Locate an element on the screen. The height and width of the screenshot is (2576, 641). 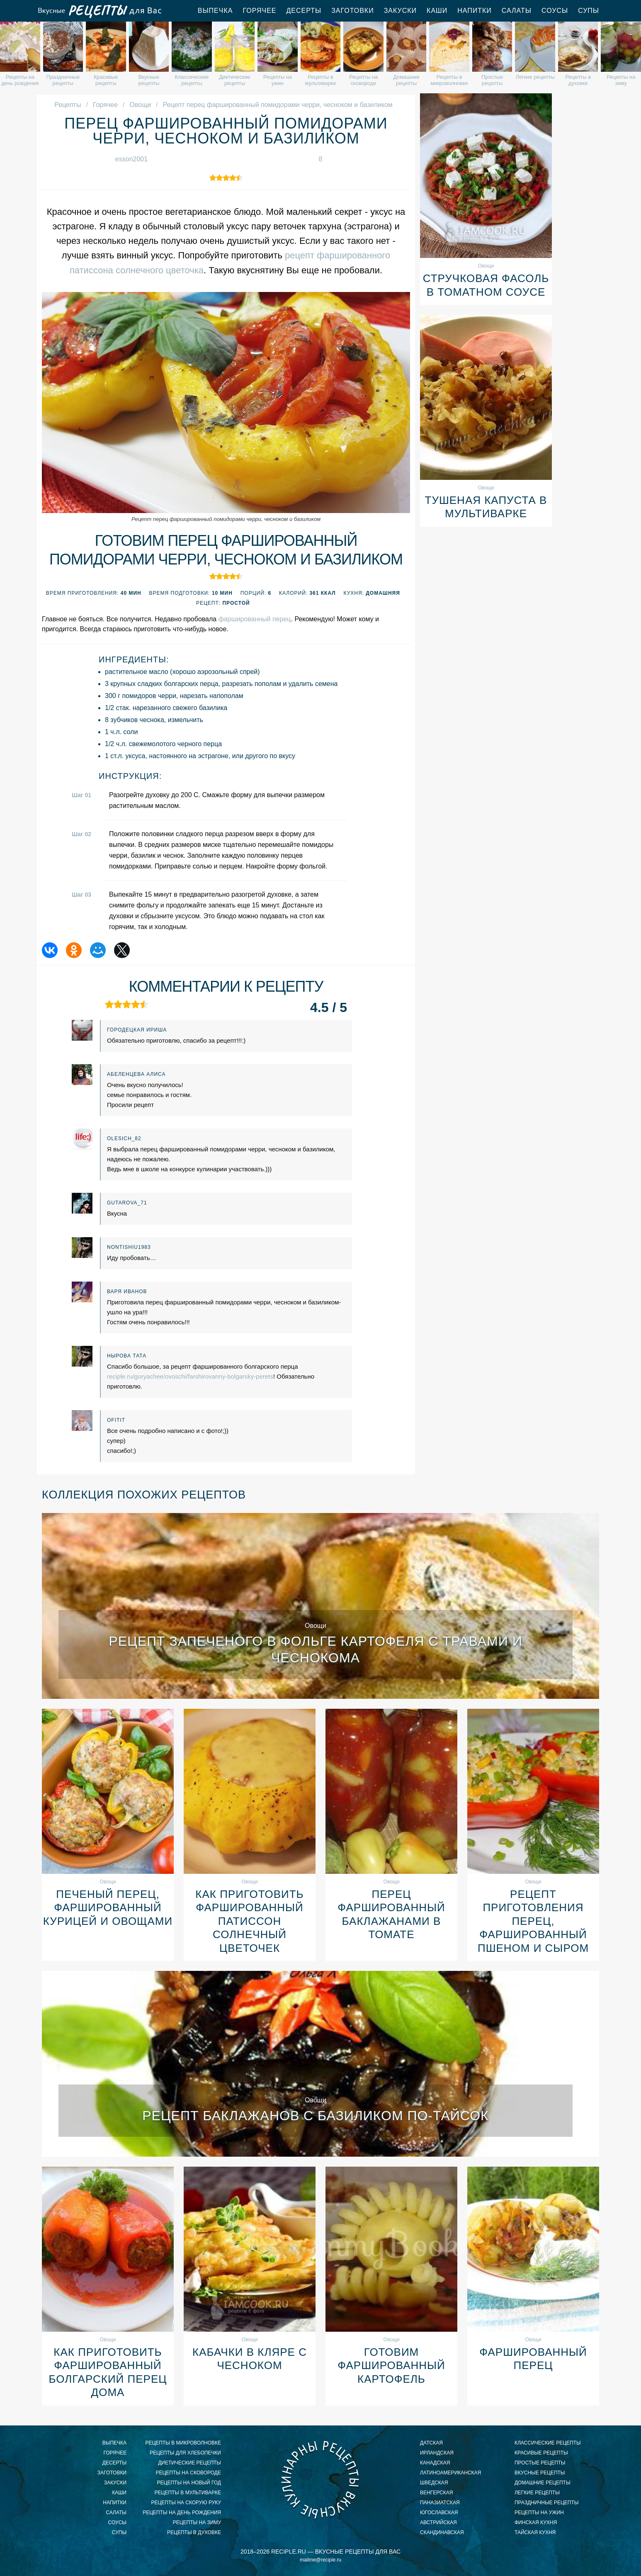
домашние рецепты is located at coordinates (543, 2483).